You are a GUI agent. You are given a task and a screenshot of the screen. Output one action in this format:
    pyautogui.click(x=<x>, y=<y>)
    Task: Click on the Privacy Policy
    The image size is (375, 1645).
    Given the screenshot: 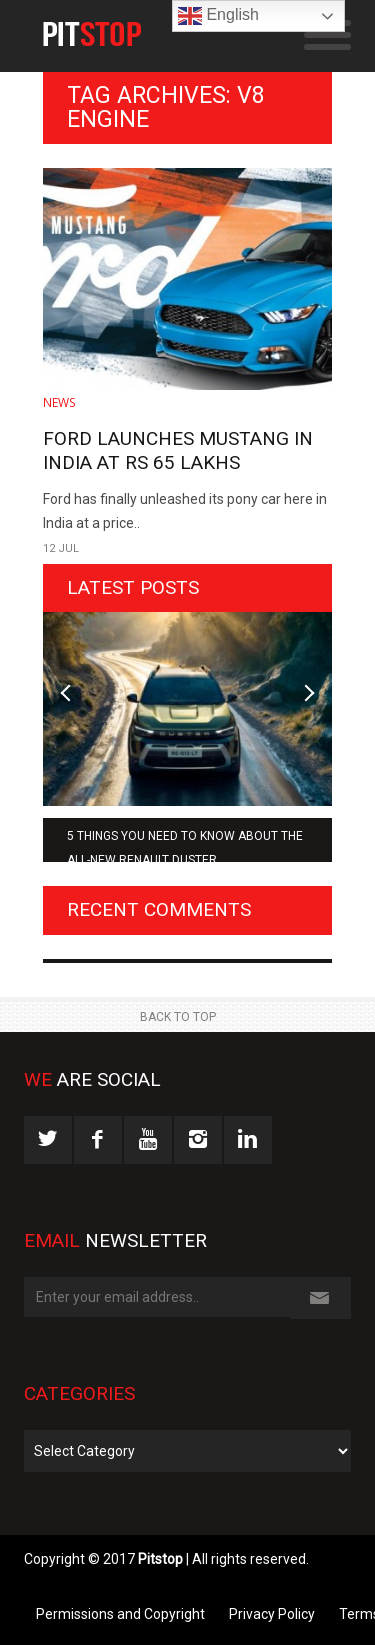 What is the action you would take?
    pyautogui.click(x=272, y=1614)
    